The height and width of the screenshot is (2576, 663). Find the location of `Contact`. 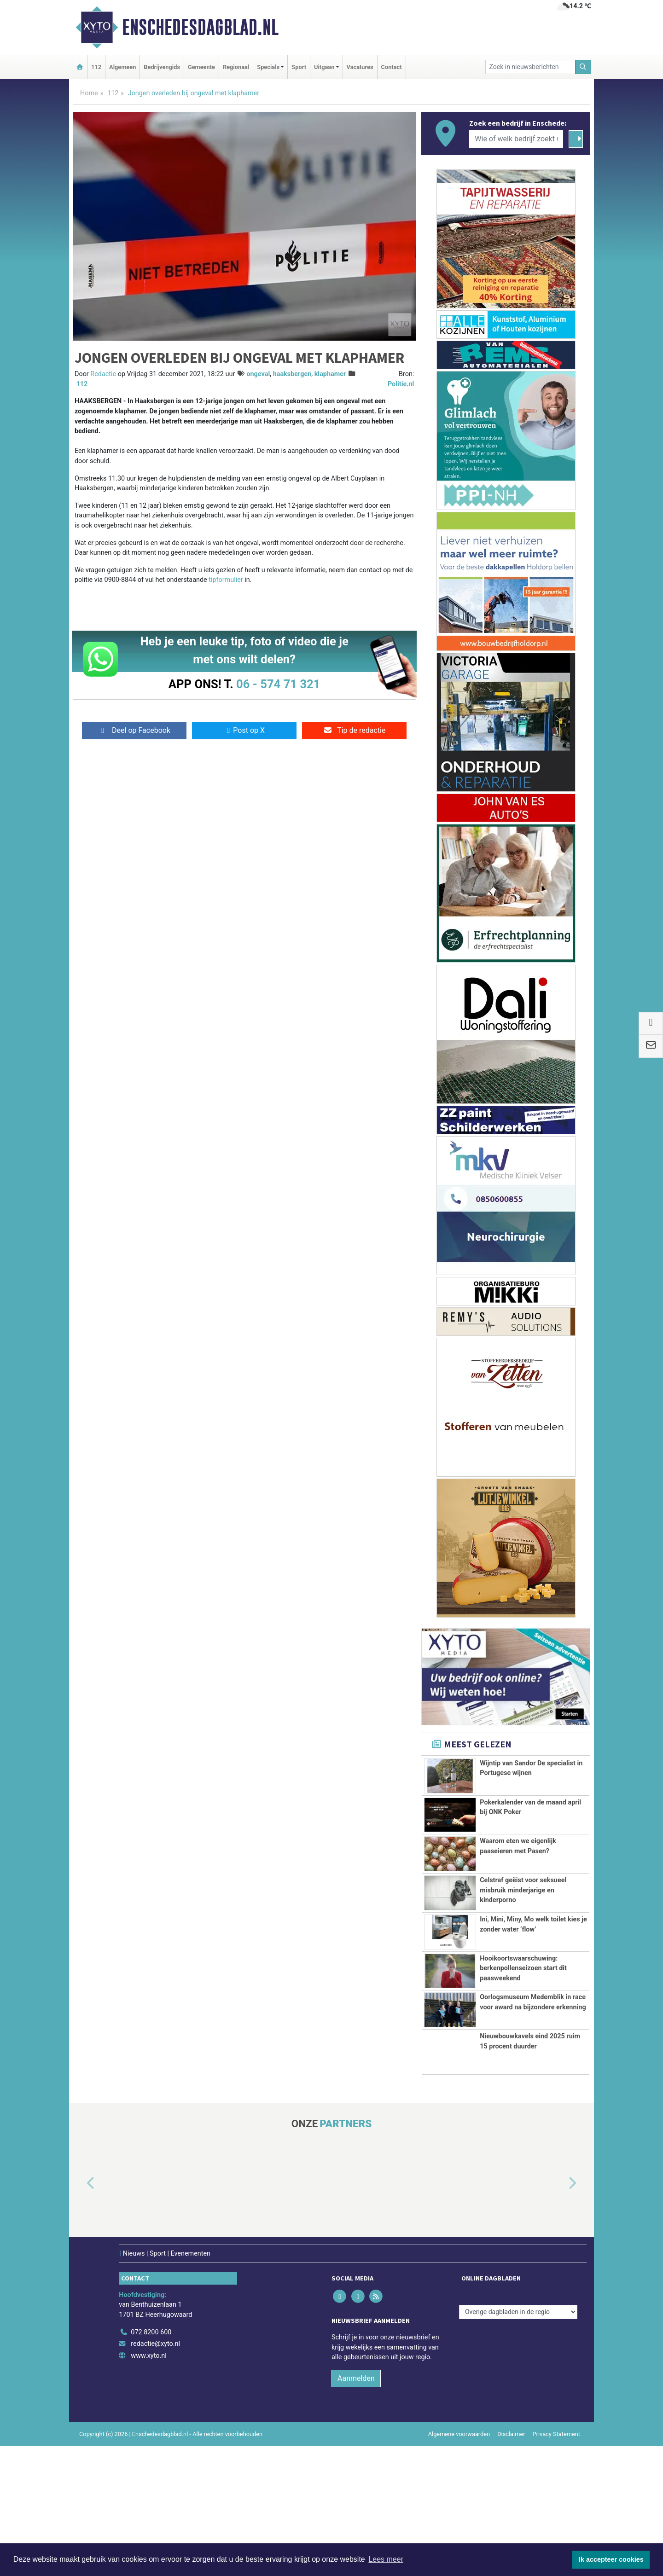

Contact is located at coordinates (391, 67).